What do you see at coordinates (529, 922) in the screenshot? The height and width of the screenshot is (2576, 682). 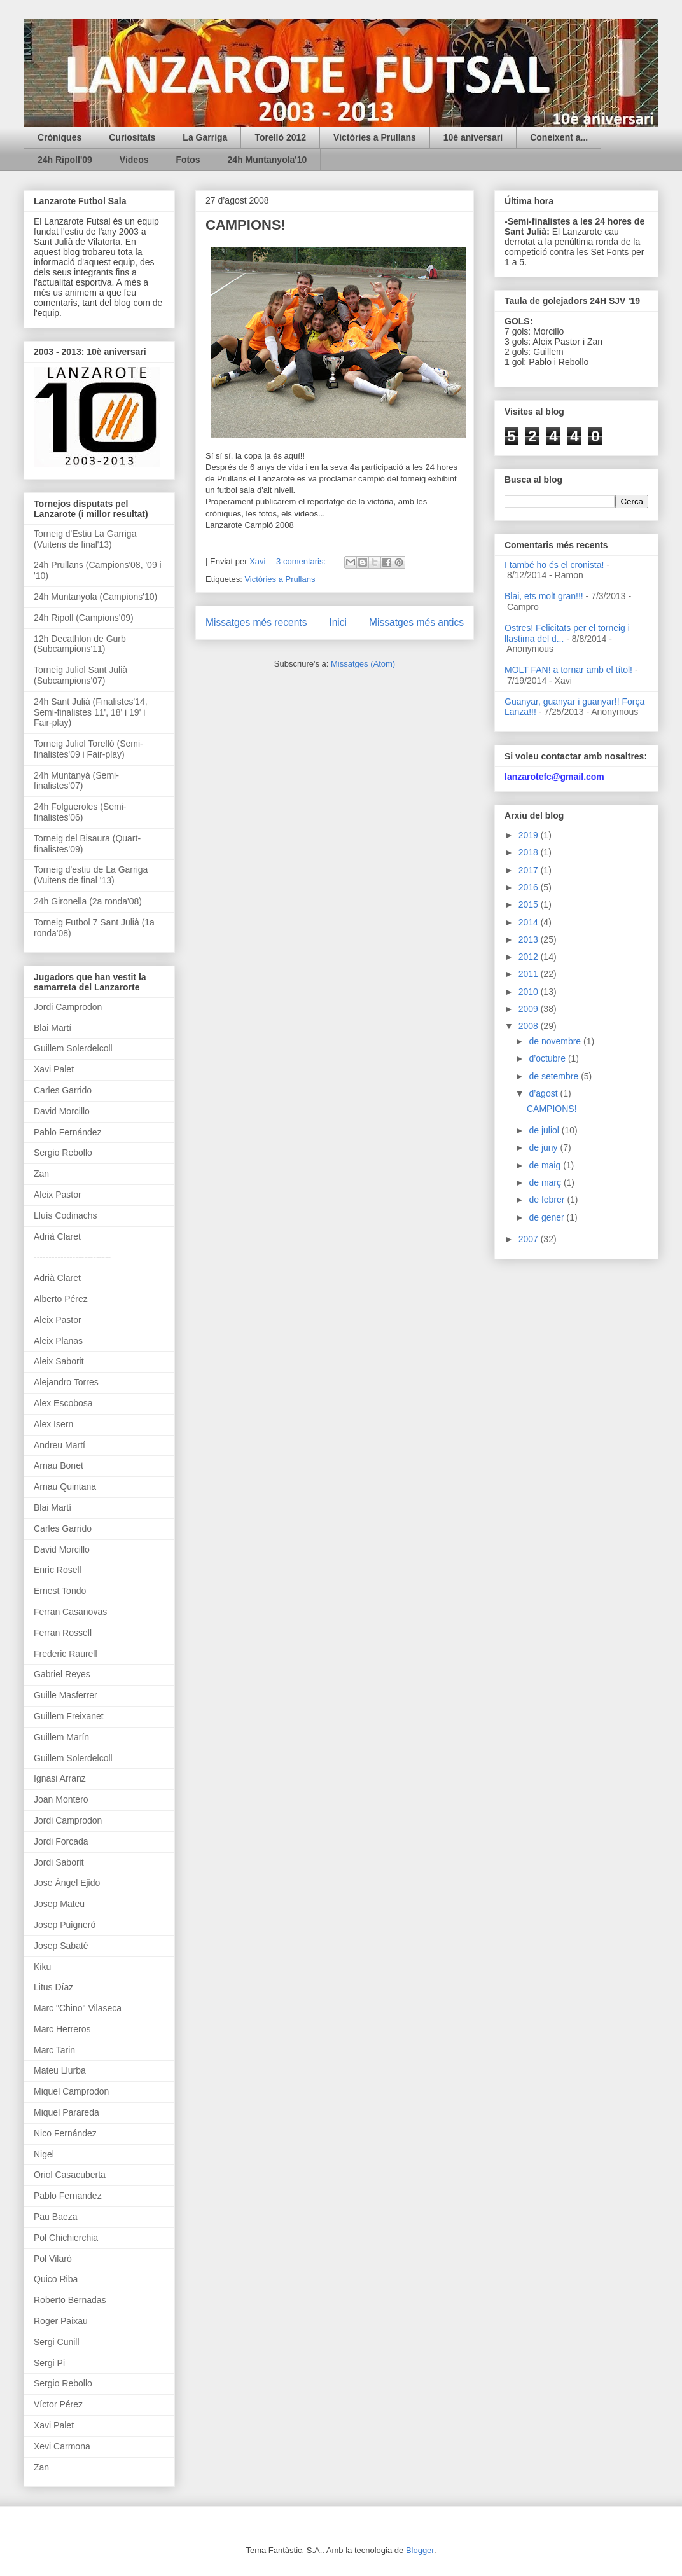 I see `2014` at bounding box center [529, 922].